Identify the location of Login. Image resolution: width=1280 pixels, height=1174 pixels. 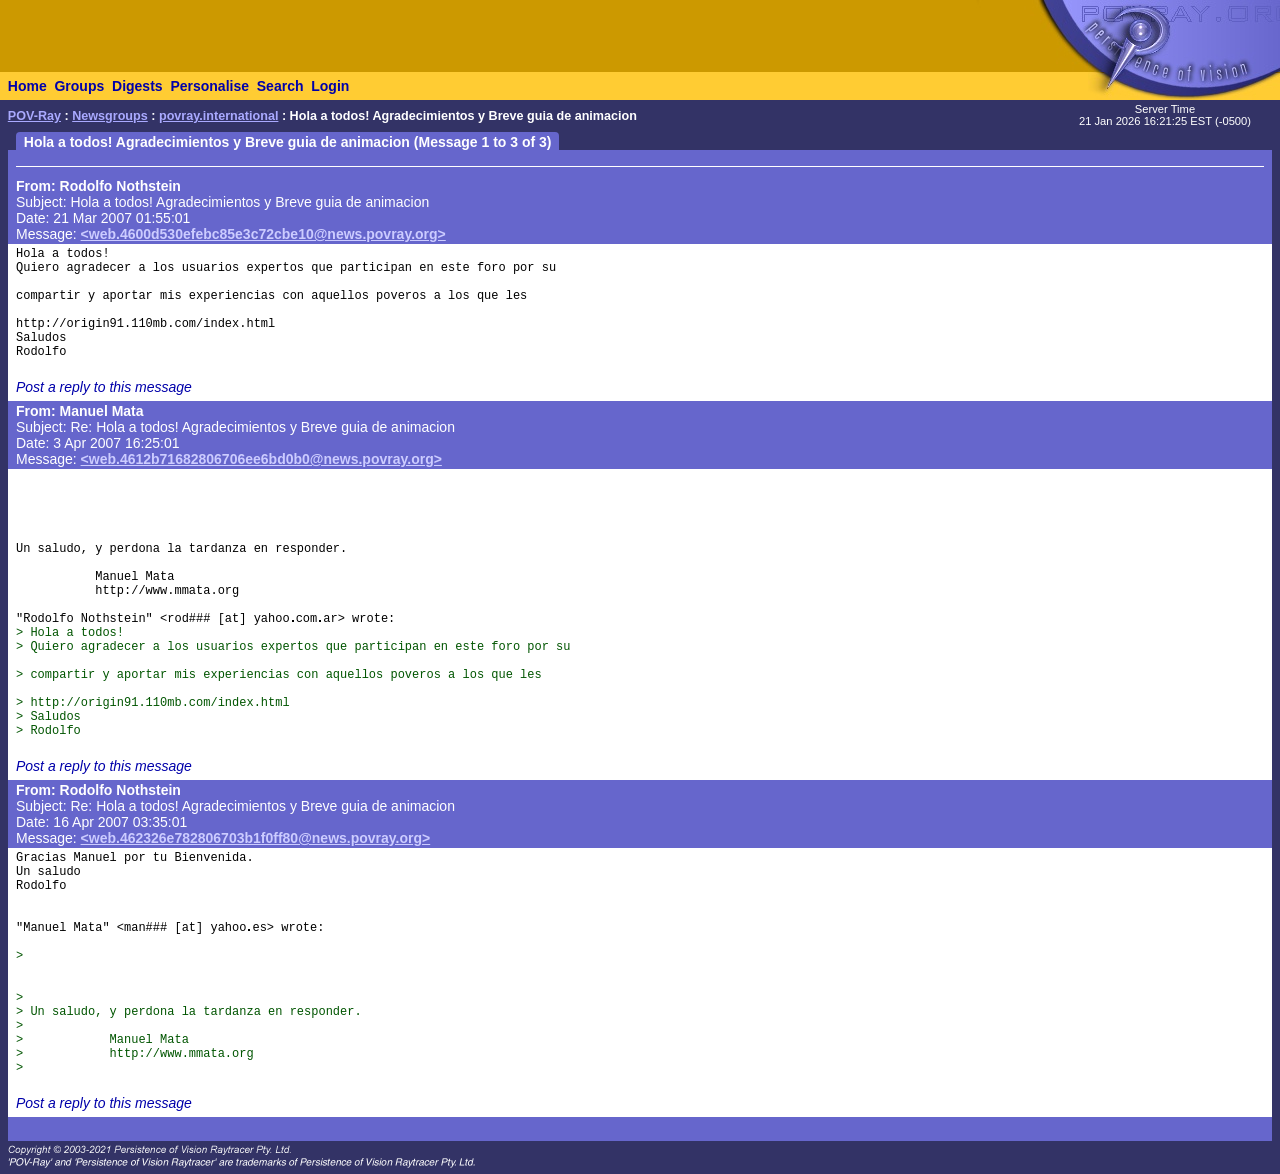
(330, 86).